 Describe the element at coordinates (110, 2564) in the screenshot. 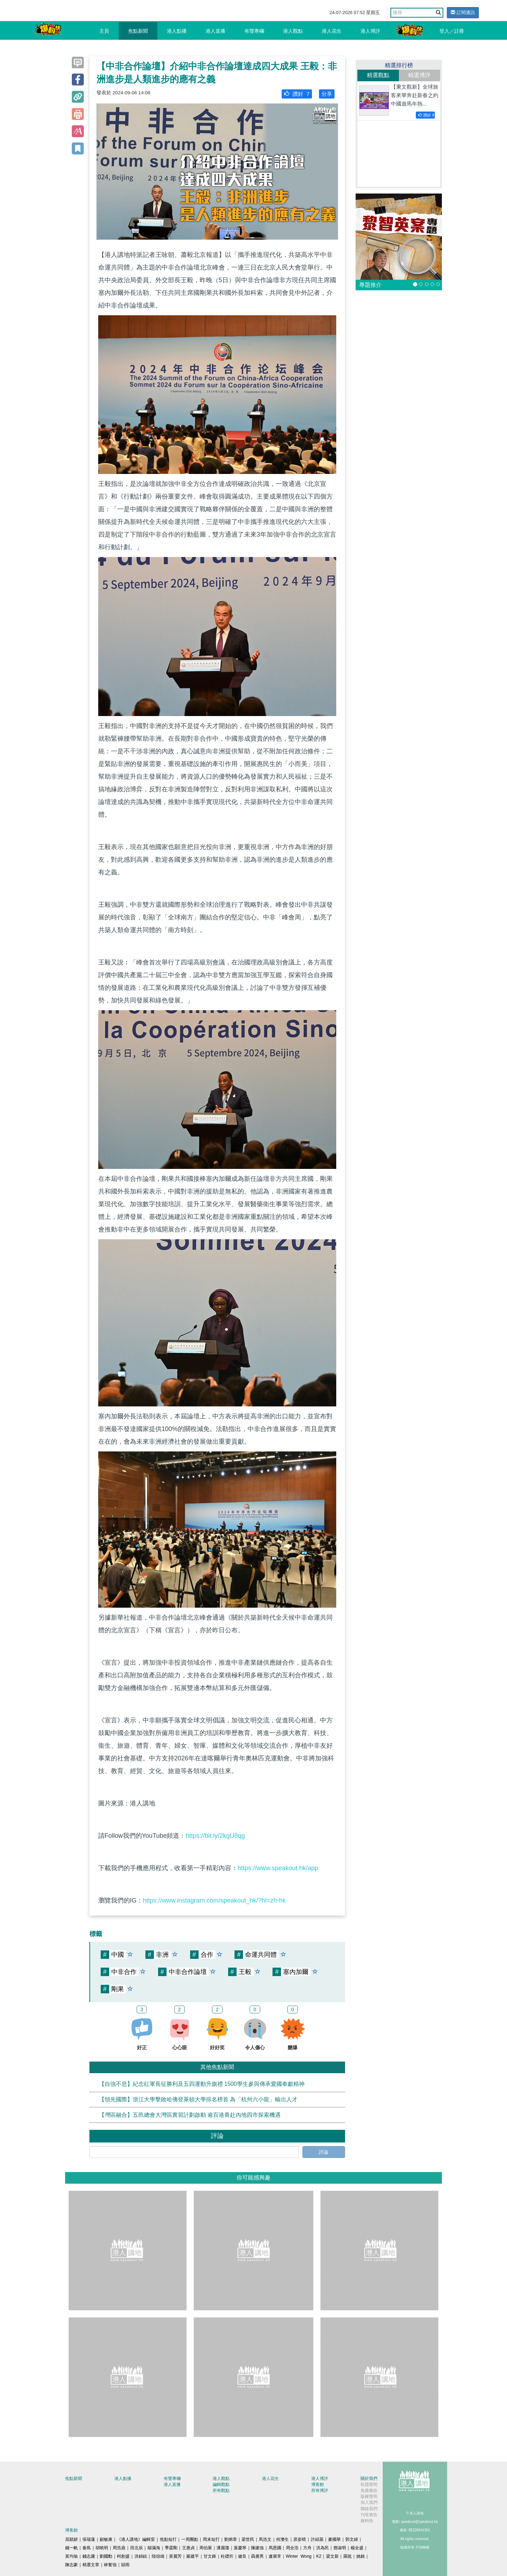

I see `林奮強` at that location.